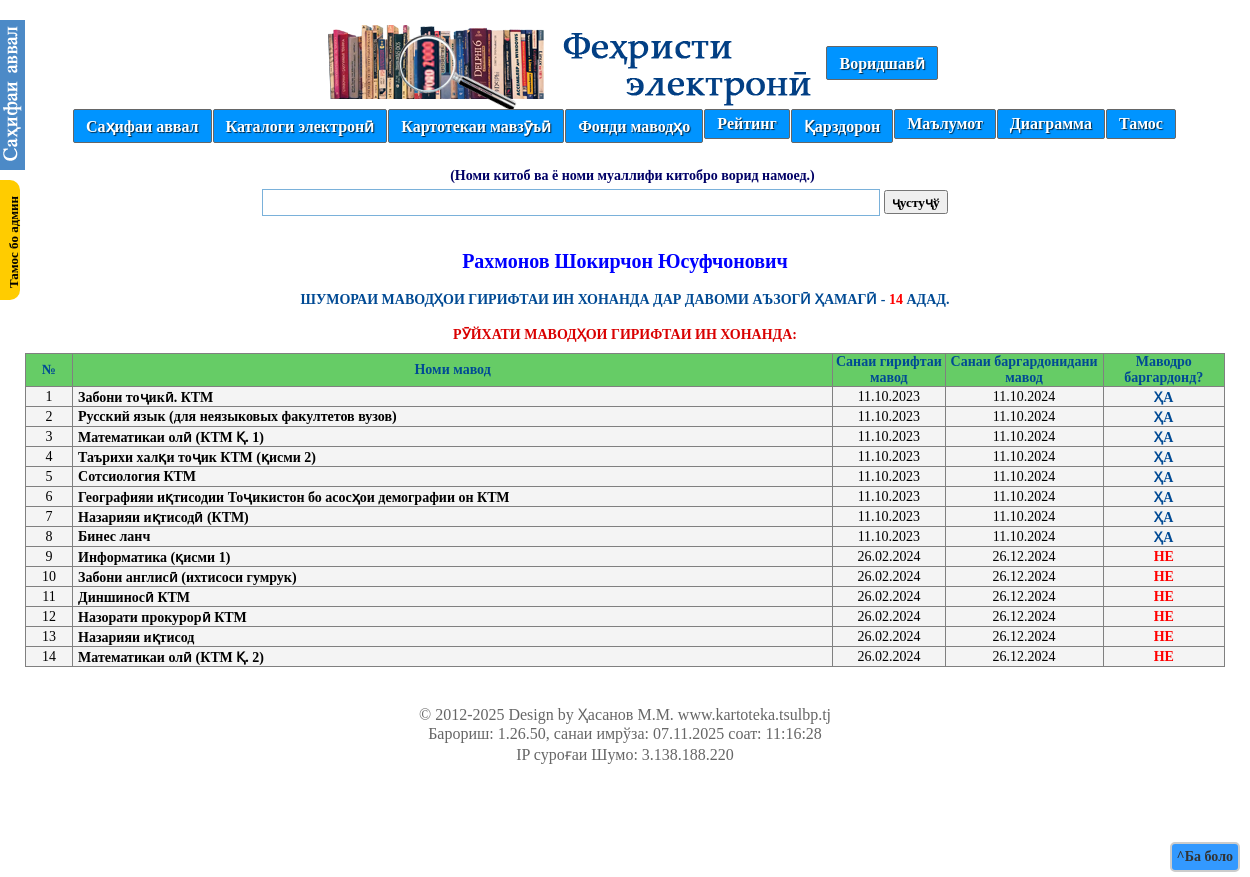 The width and height of the screenshot is (1250, 877). What do you see at coordinates (162, 617) in the screenshot?
I see `Назорати прокурорӣ КТМ` at bounding box center [162, 617].